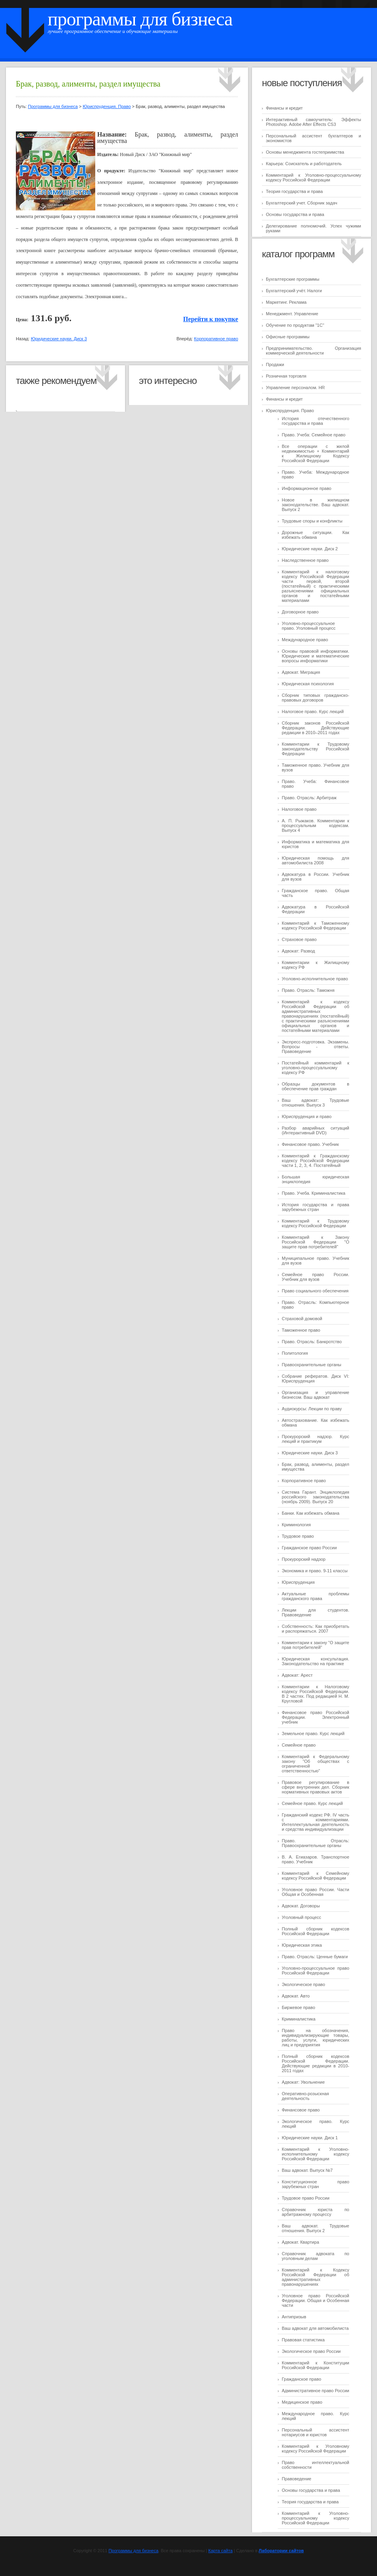 Image resolution: width=377 pixels, height=2576 pixels. What do you see at coordinates (315, 1086) in the screenshot?
I see `Образцы документов в обеспечение прав граждан` at bounding box center [315, 1086].